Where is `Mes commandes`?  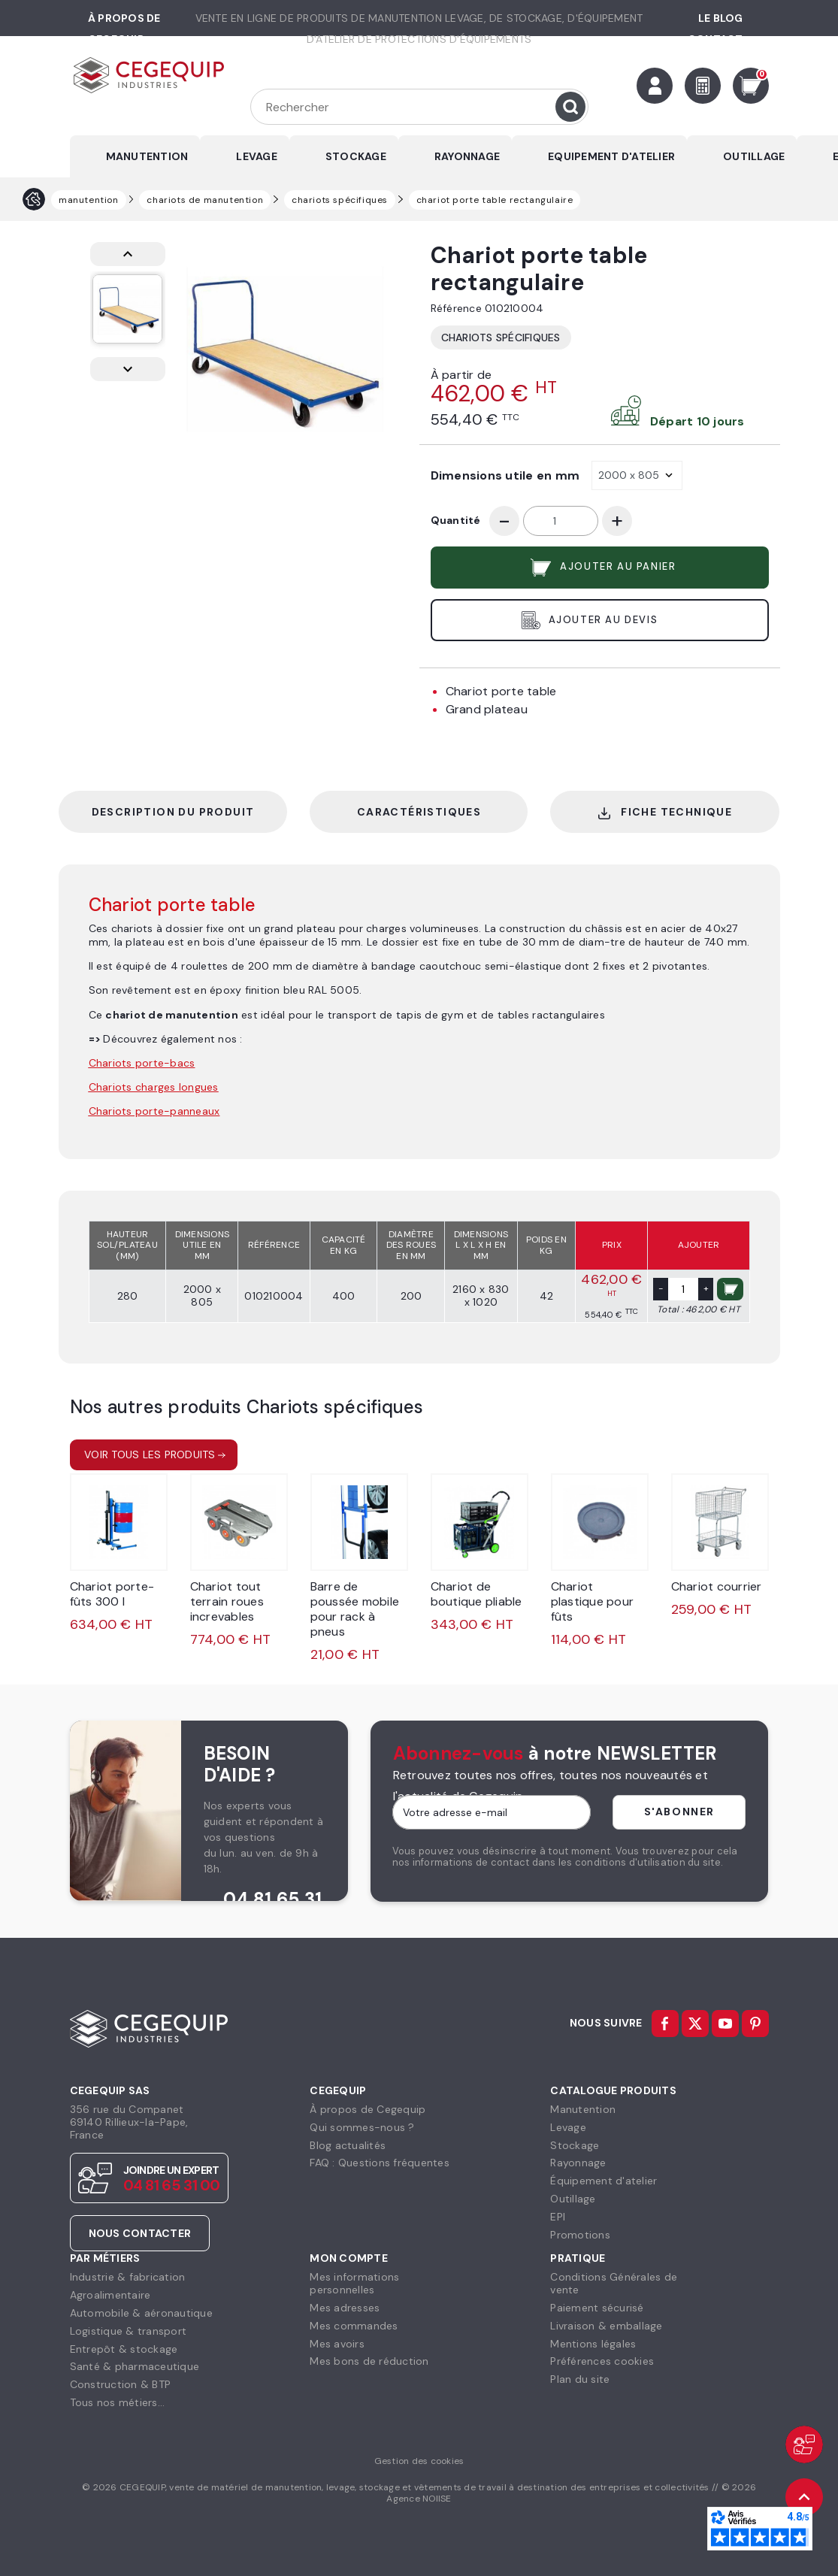
Mes commandes is located at coordinates (354, 2325).